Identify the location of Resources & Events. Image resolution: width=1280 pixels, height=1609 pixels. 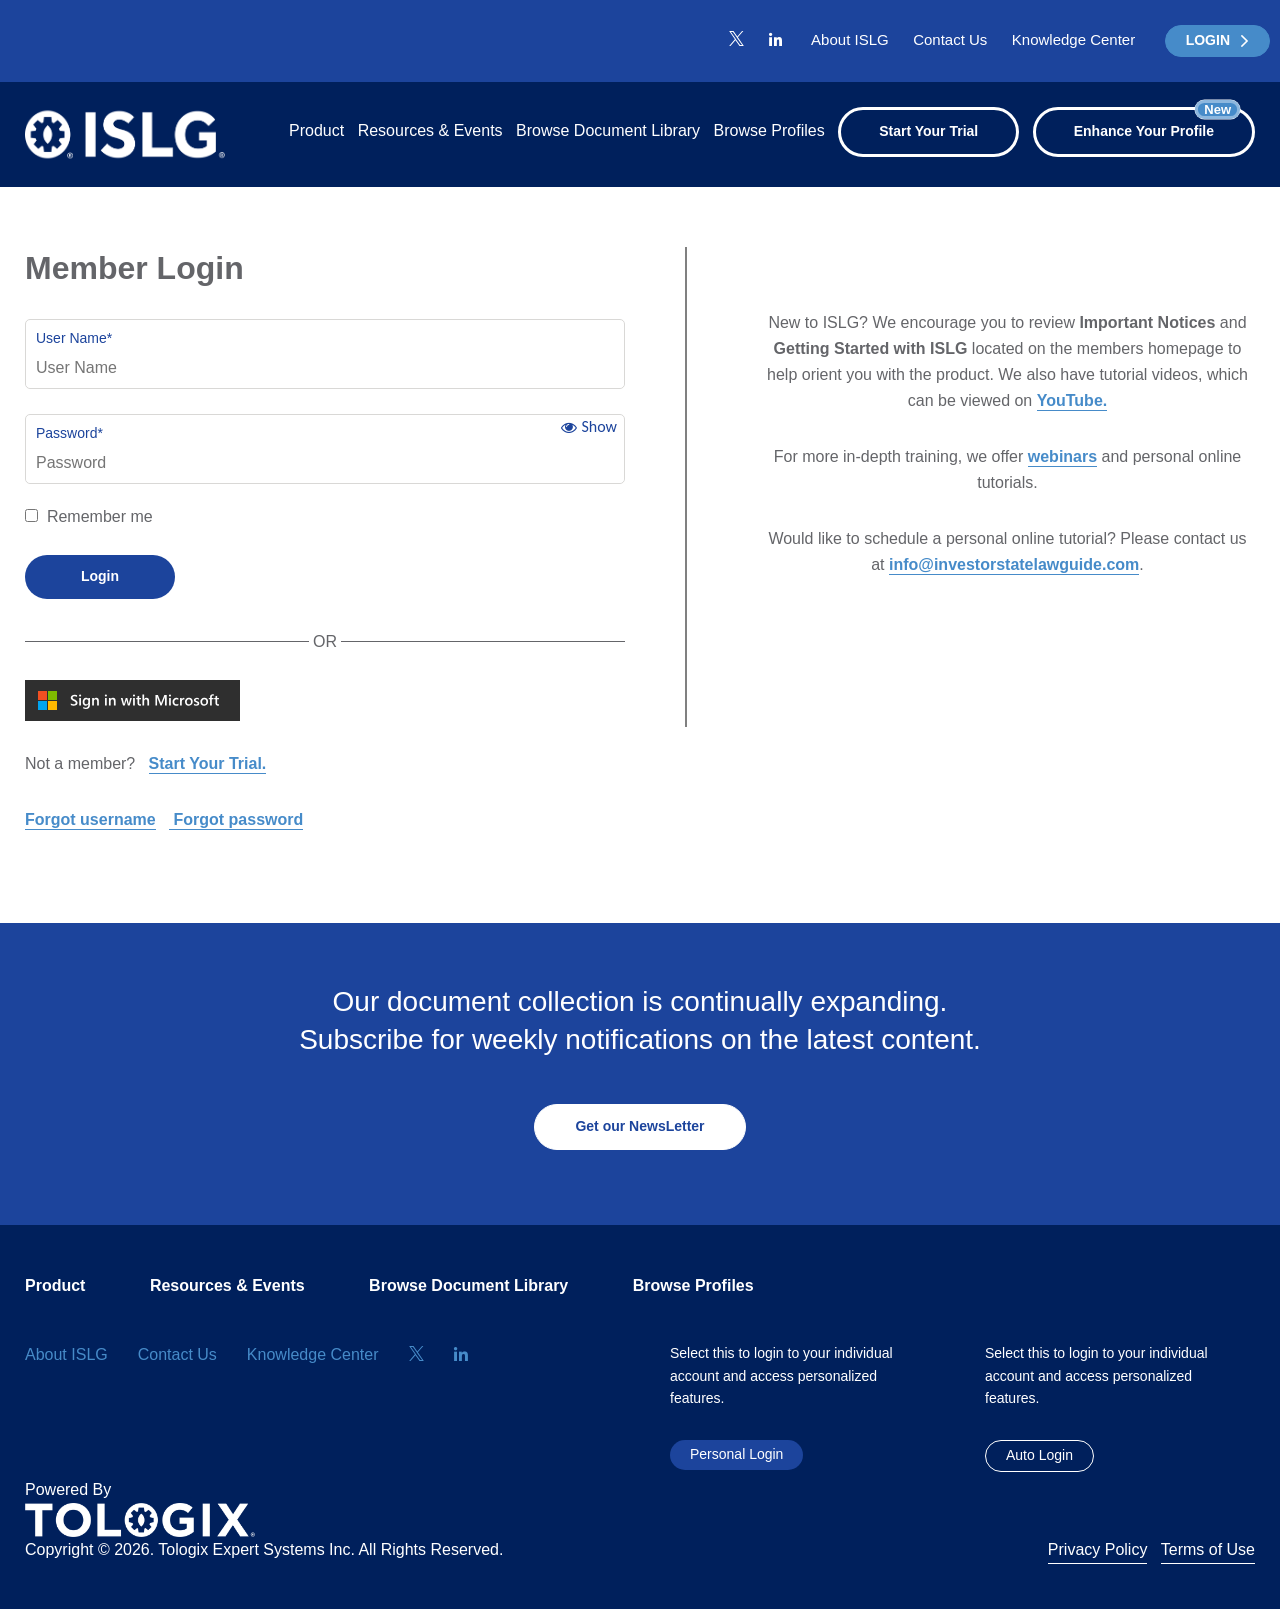
(430, 130).